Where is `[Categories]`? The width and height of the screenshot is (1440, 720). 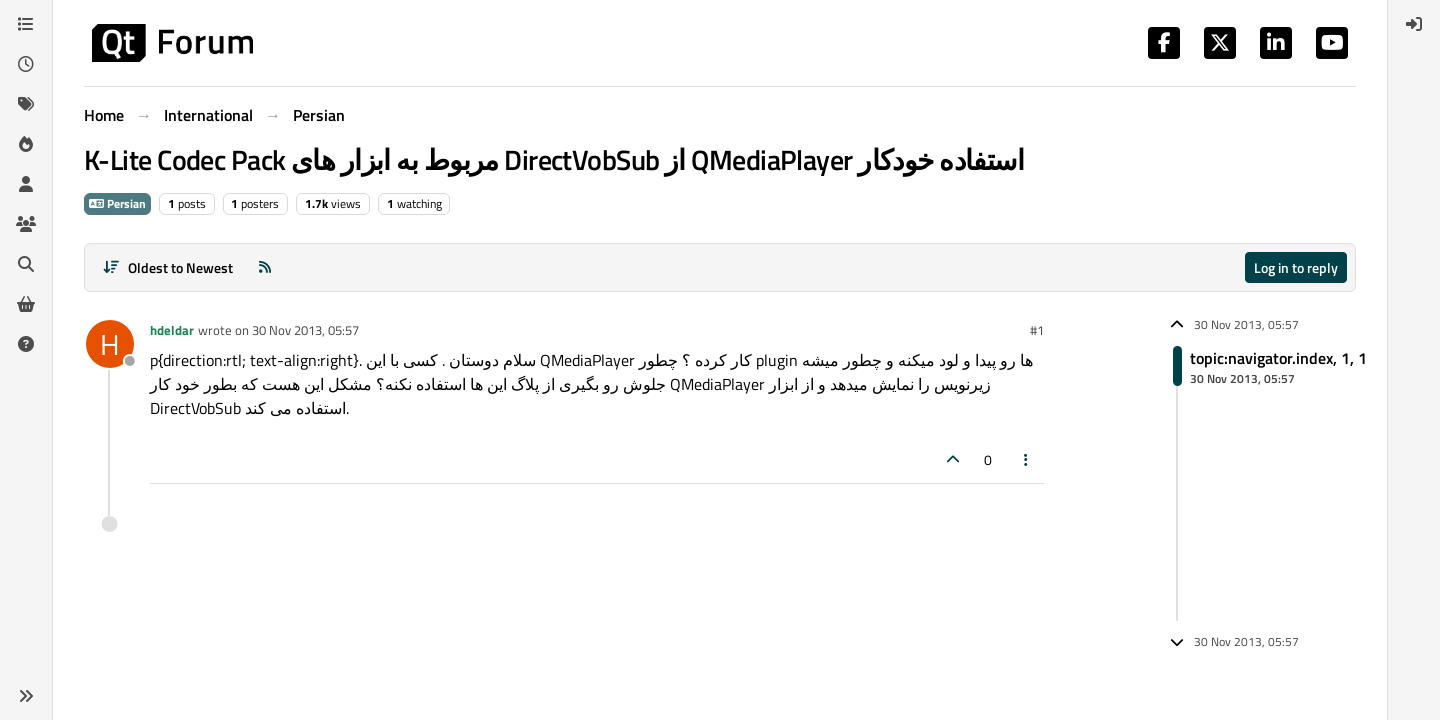
[Categories] is located at coordinates (26, 24).